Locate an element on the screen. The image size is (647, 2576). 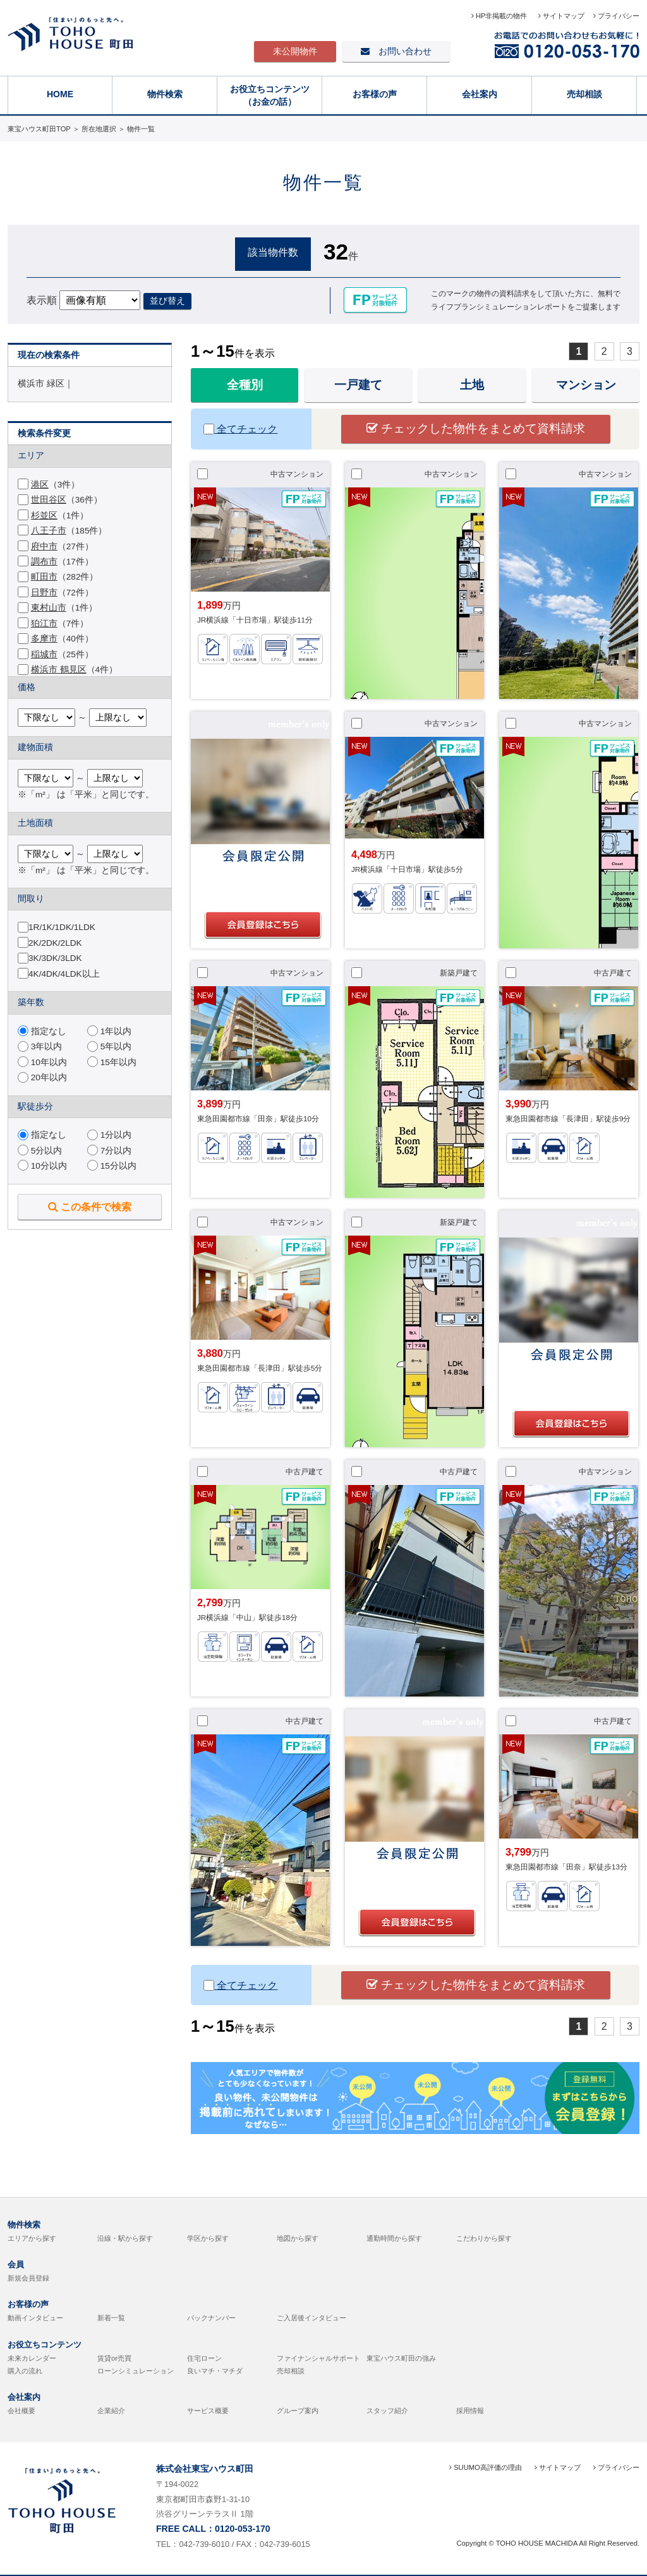
バックナンバー is located at coordinates (211, 2318).